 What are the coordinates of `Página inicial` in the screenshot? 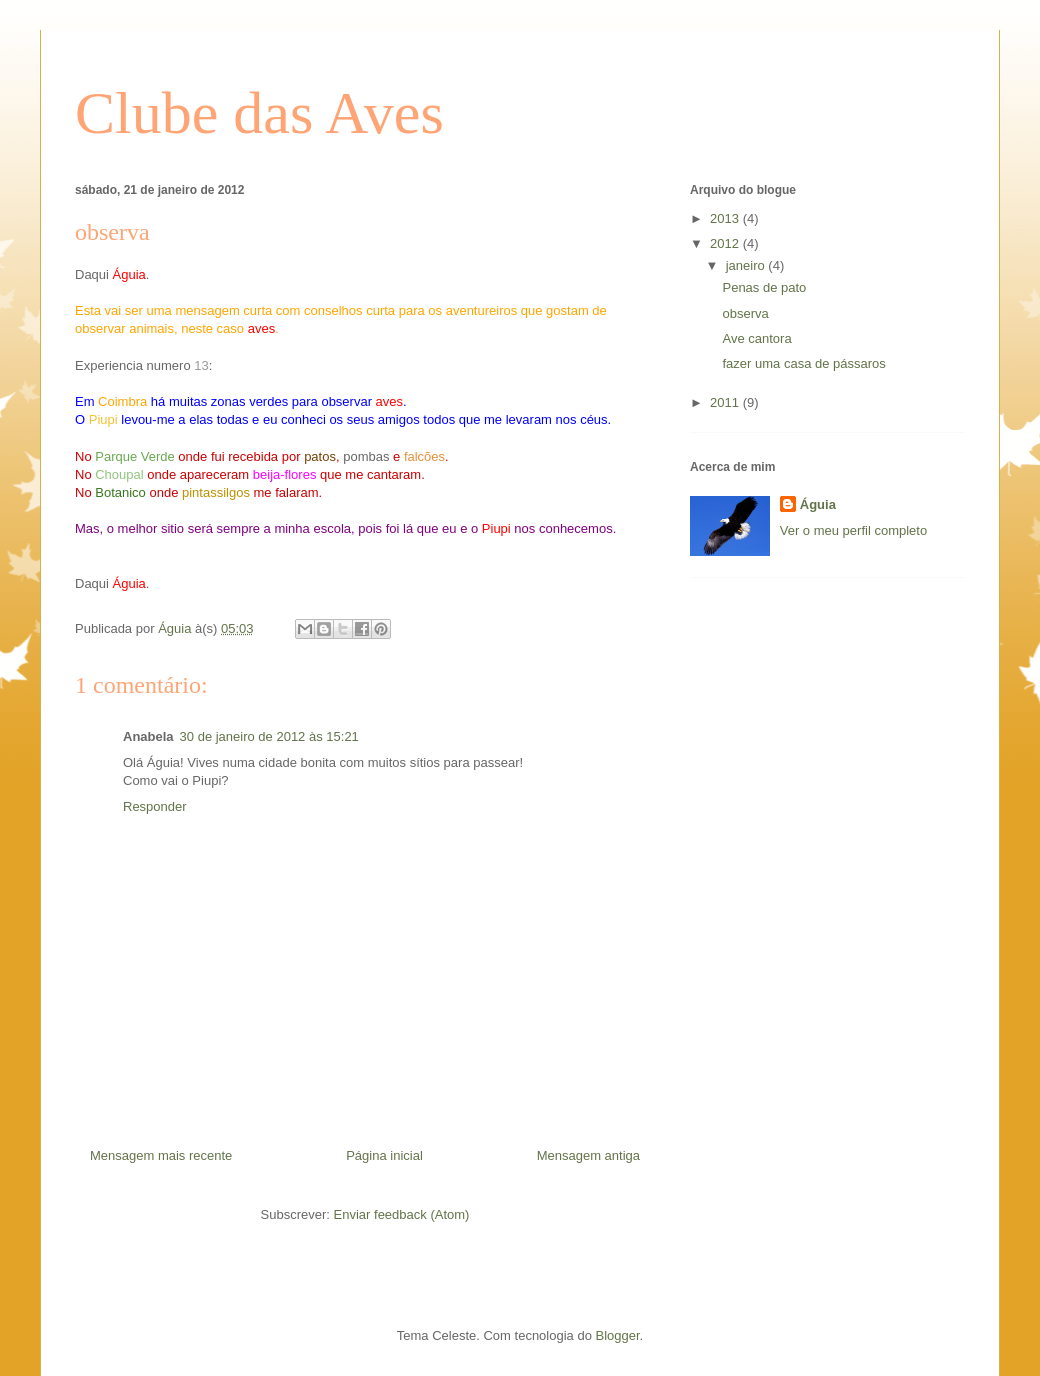 It's located at (384, 1155).